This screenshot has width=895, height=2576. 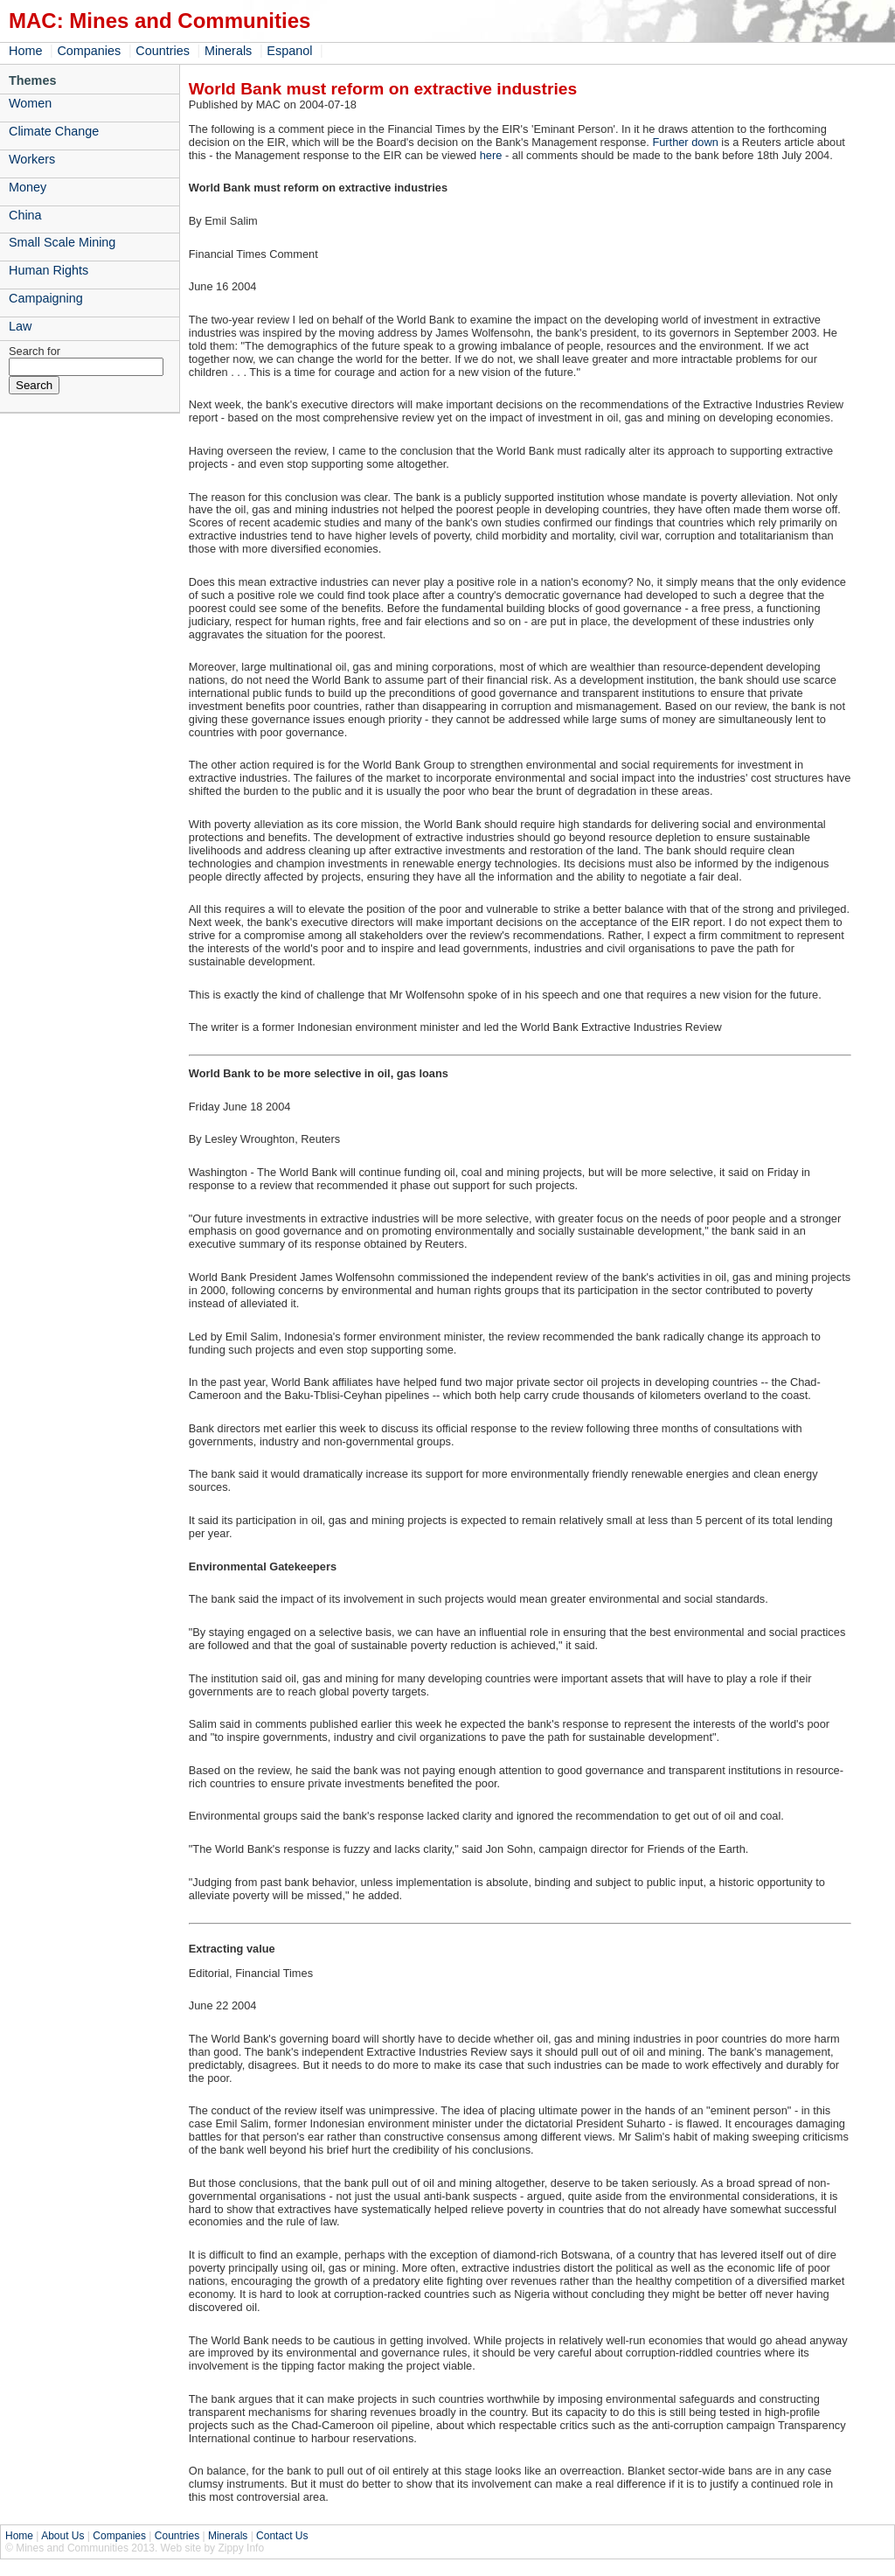 I want to click on Money, so click(x=27, y=187).